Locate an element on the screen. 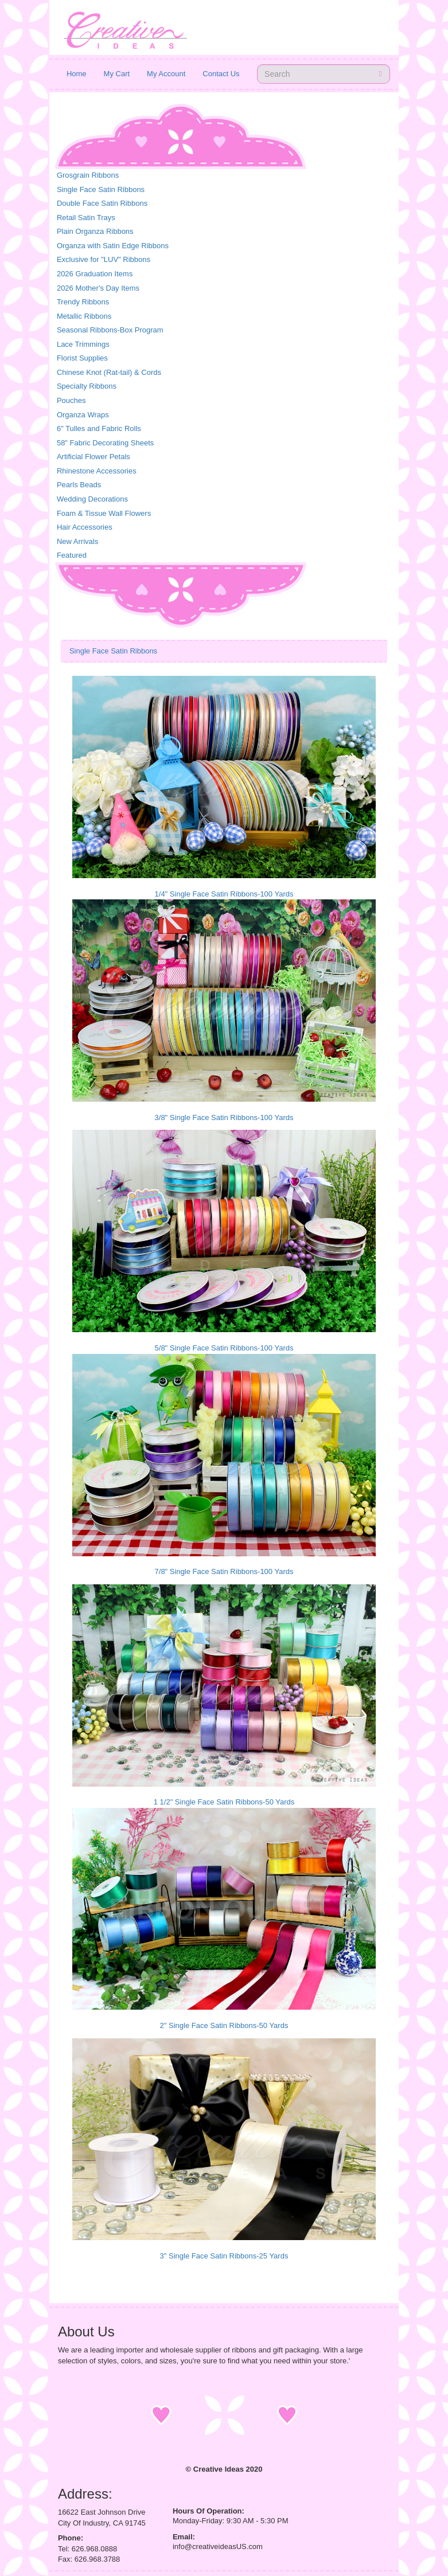 The height and width of the screenshot is (2576, 448). Rhinestone Accessories is located at coordinates (97, 471).